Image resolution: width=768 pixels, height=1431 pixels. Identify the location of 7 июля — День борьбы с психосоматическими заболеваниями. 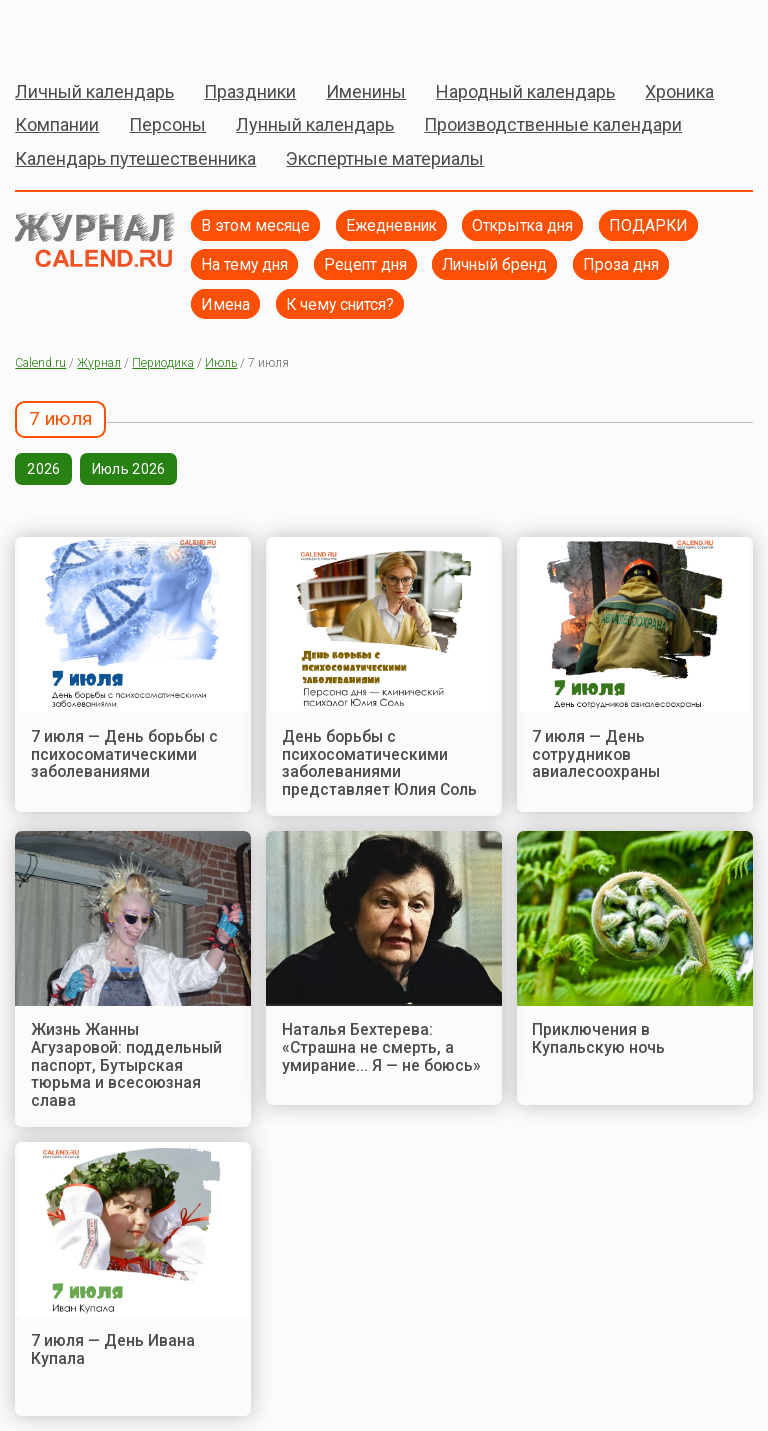
(124, 754).